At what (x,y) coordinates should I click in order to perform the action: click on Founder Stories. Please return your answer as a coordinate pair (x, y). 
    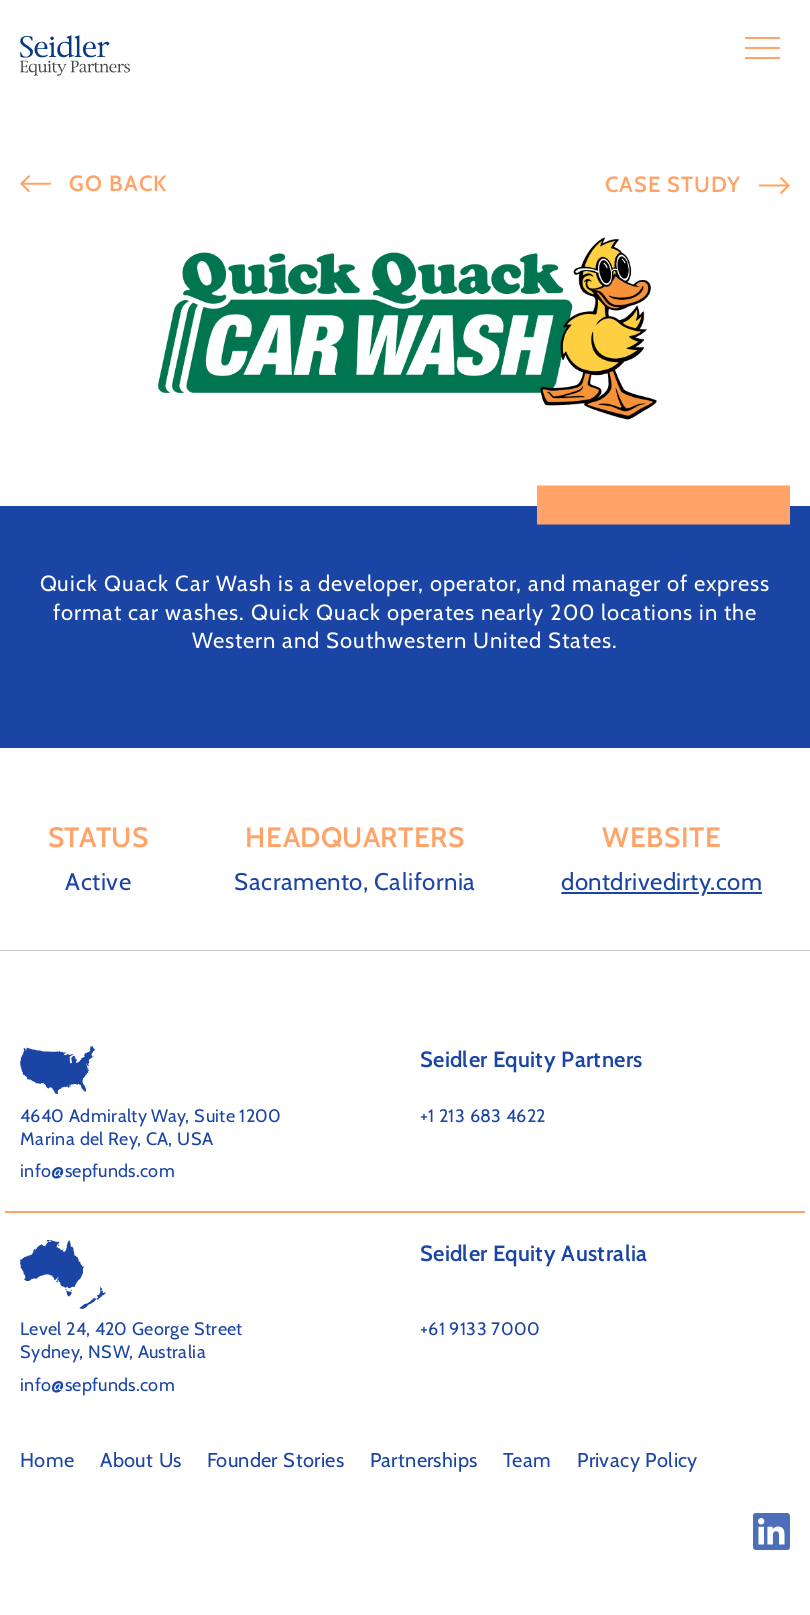
    Looking at the image, I should click on (275, 1460).